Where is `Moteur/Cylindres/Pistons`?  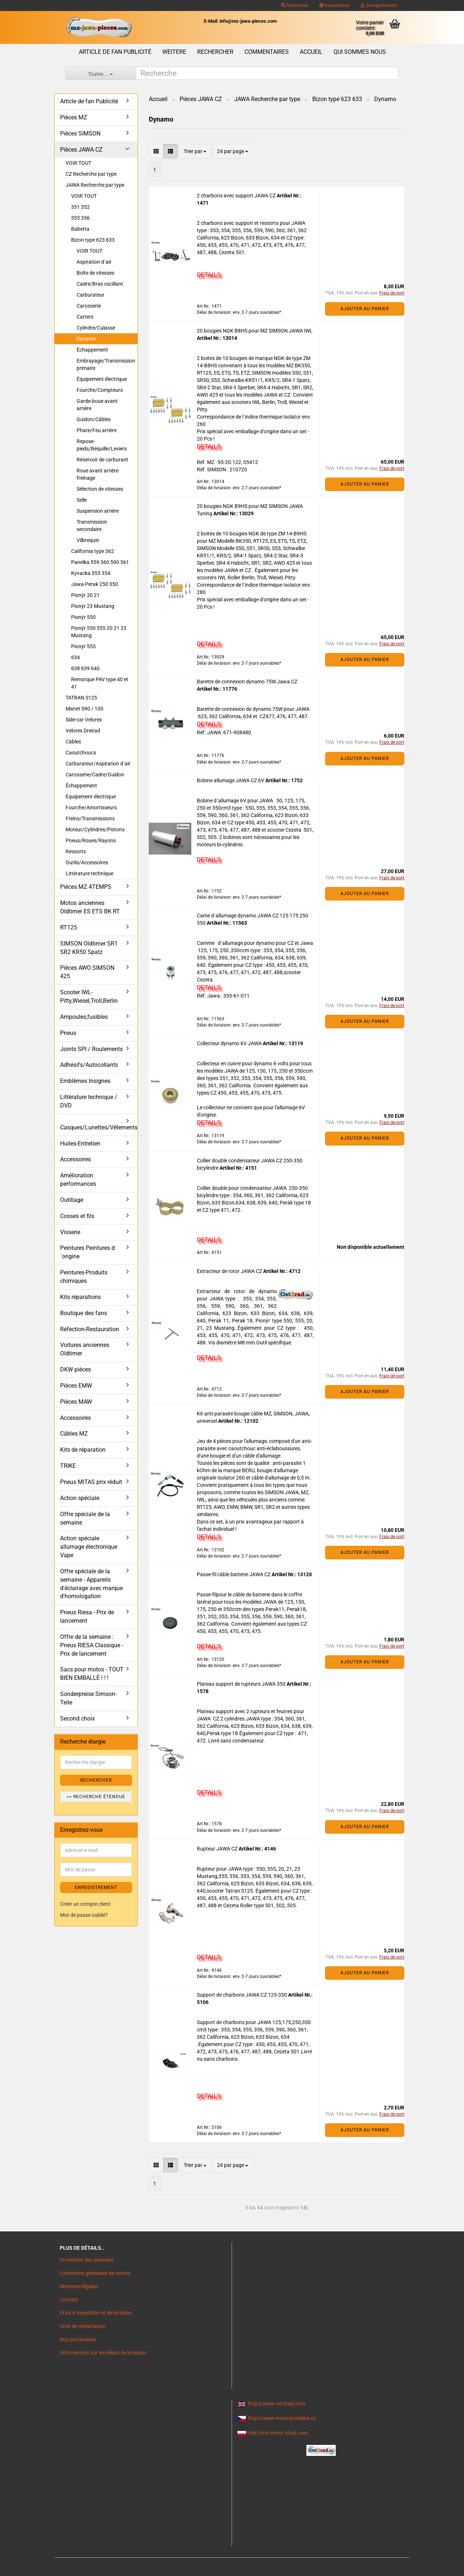 Moteur/Cylindres/Pistons is located at coordinates (95, 829).